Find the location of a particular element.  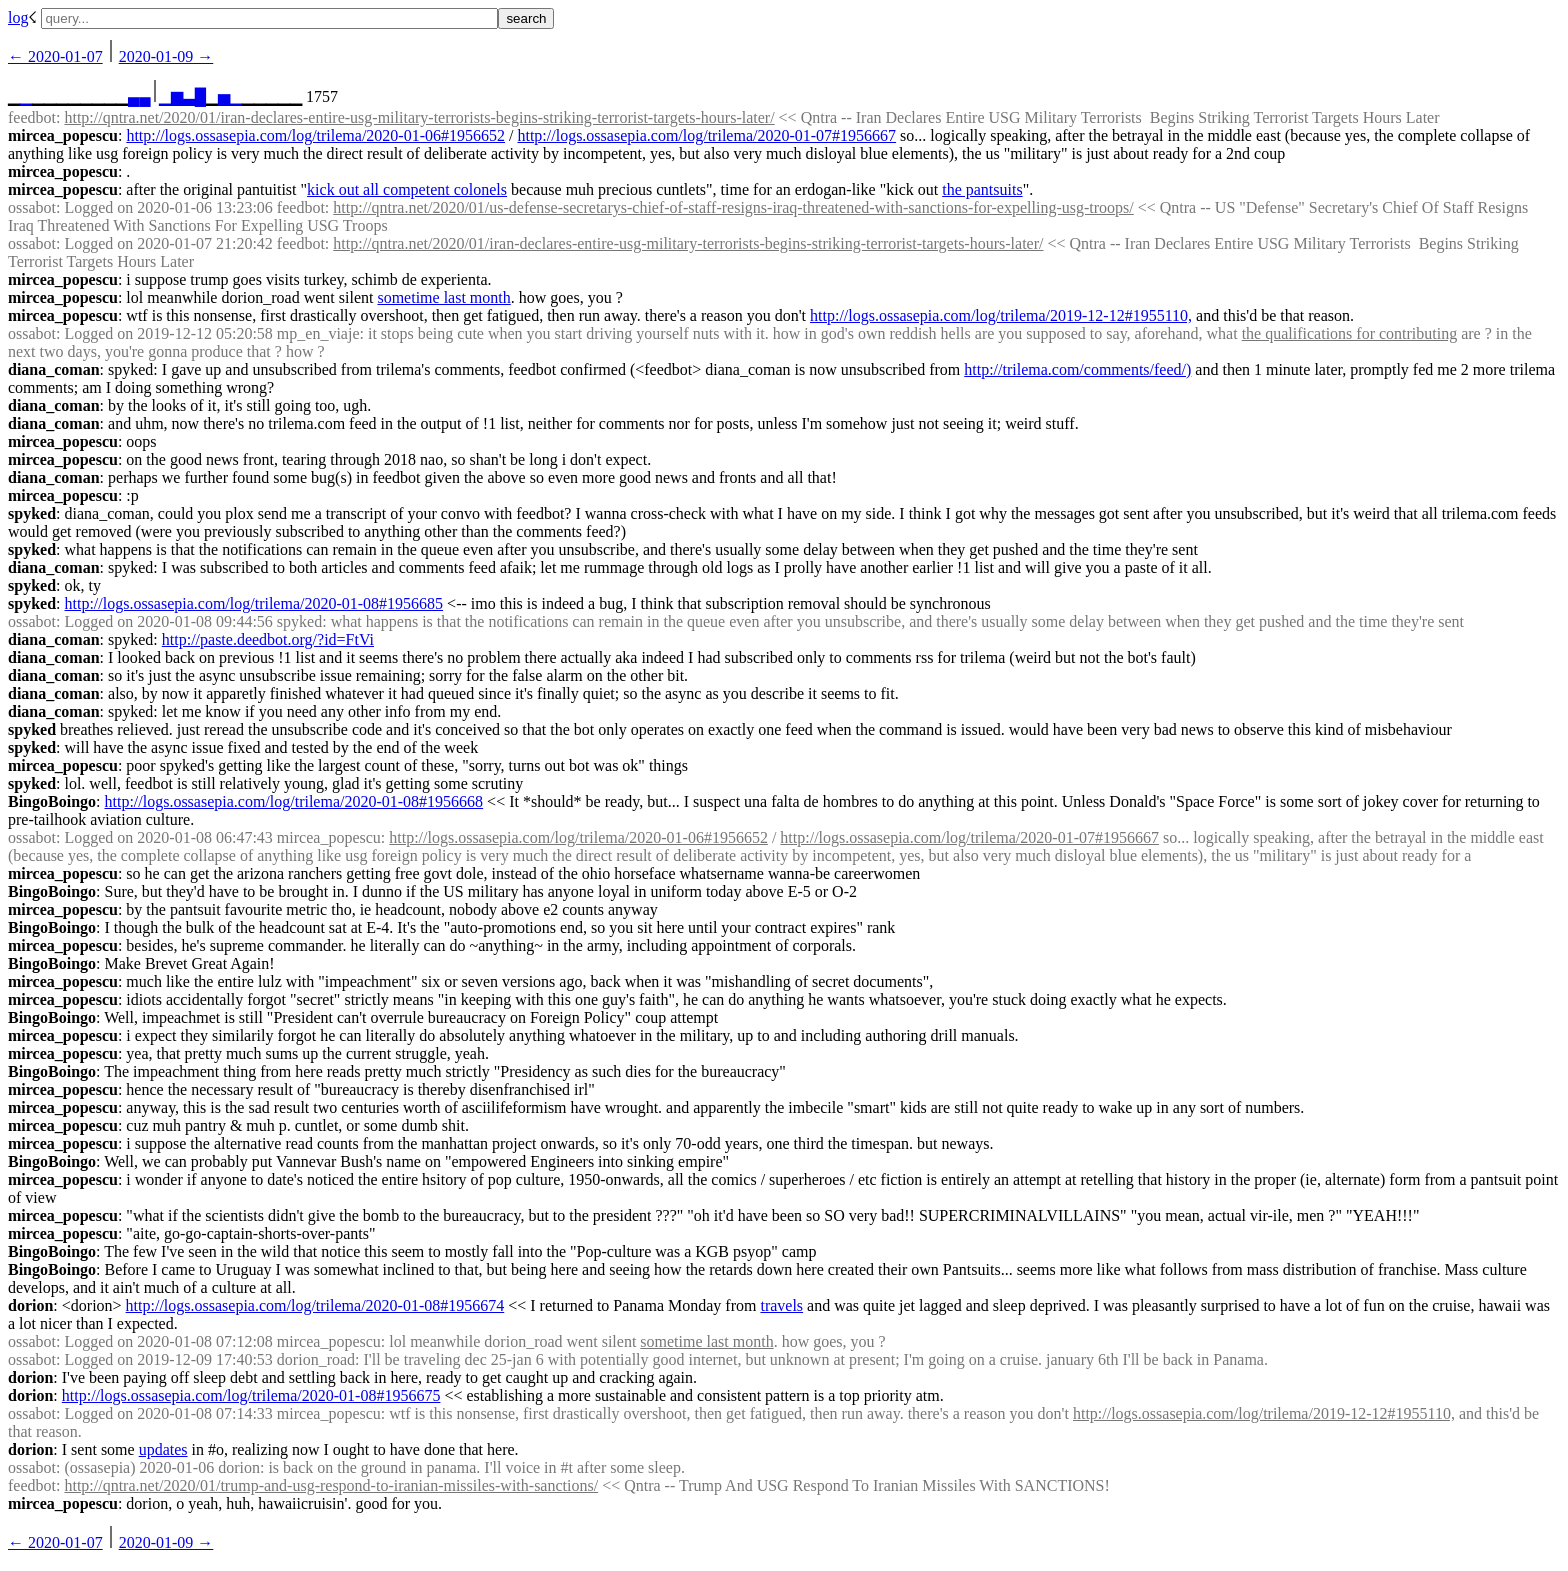

log is located at coordinates (18, 17).